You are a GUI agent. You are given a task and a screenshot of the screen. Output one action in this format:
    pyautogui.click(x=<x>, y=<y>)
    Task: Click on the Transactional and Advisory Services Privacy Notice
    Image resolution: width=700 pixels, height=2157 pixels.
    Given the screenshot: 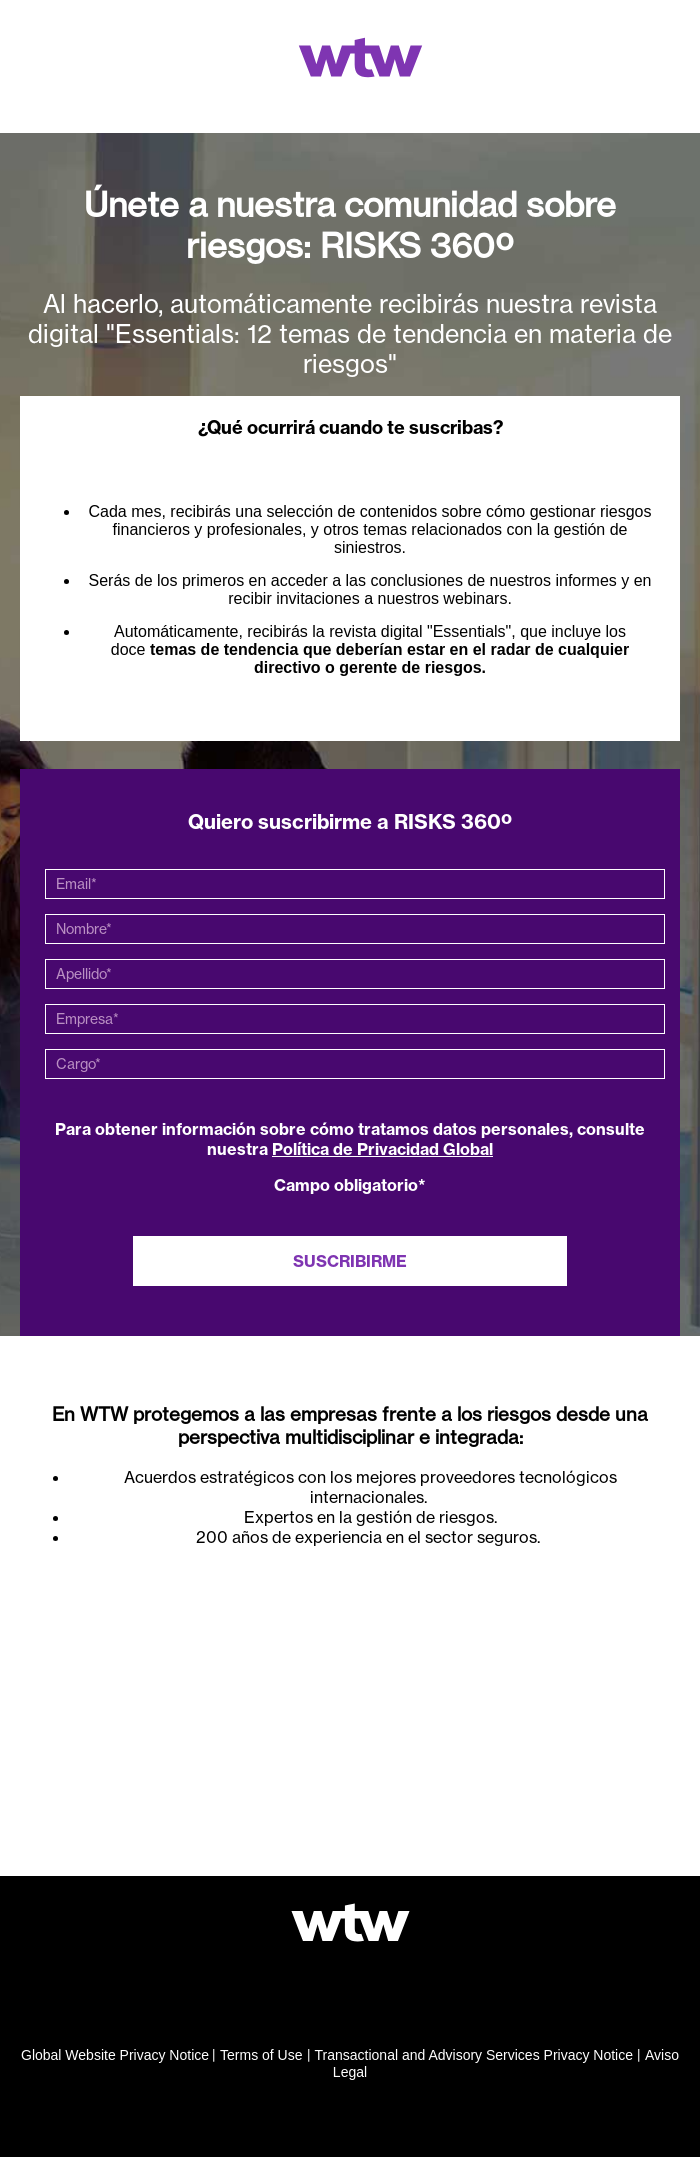 What is the action you would take?
    pyautogui.click(x=474, y=2055)
    